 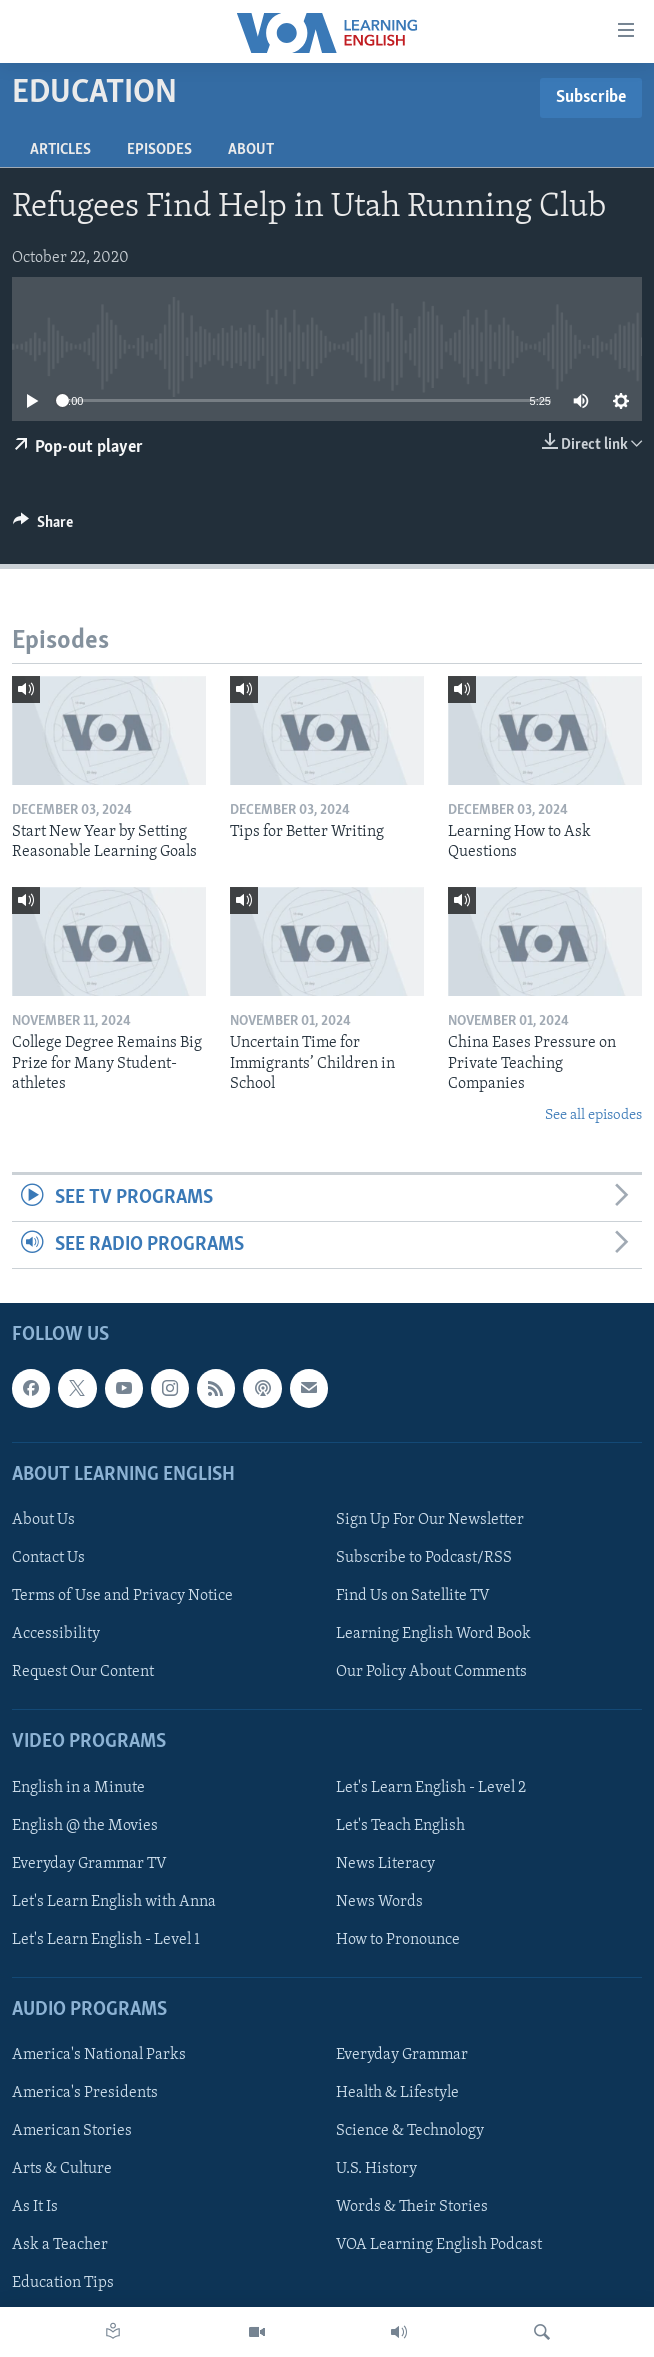 I want to click on America's National Parks, so click(x=99, y=2056).